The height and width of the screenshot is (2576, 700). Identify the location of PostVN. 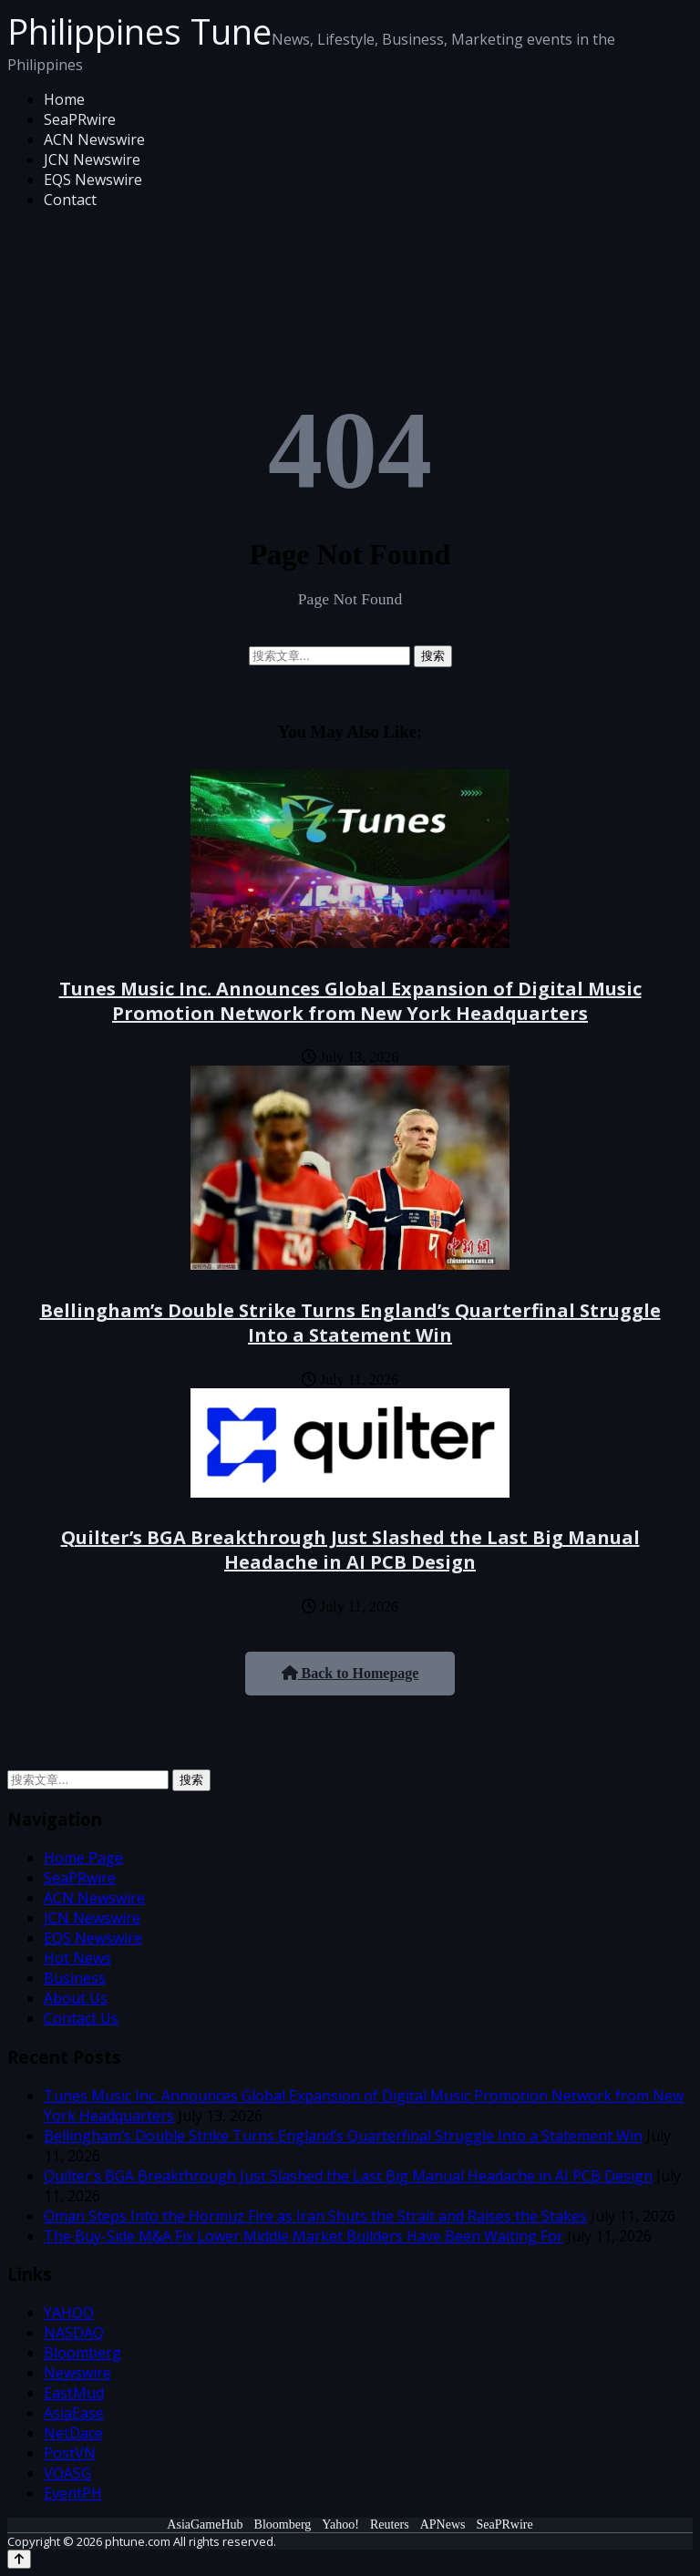
(70, 2453).